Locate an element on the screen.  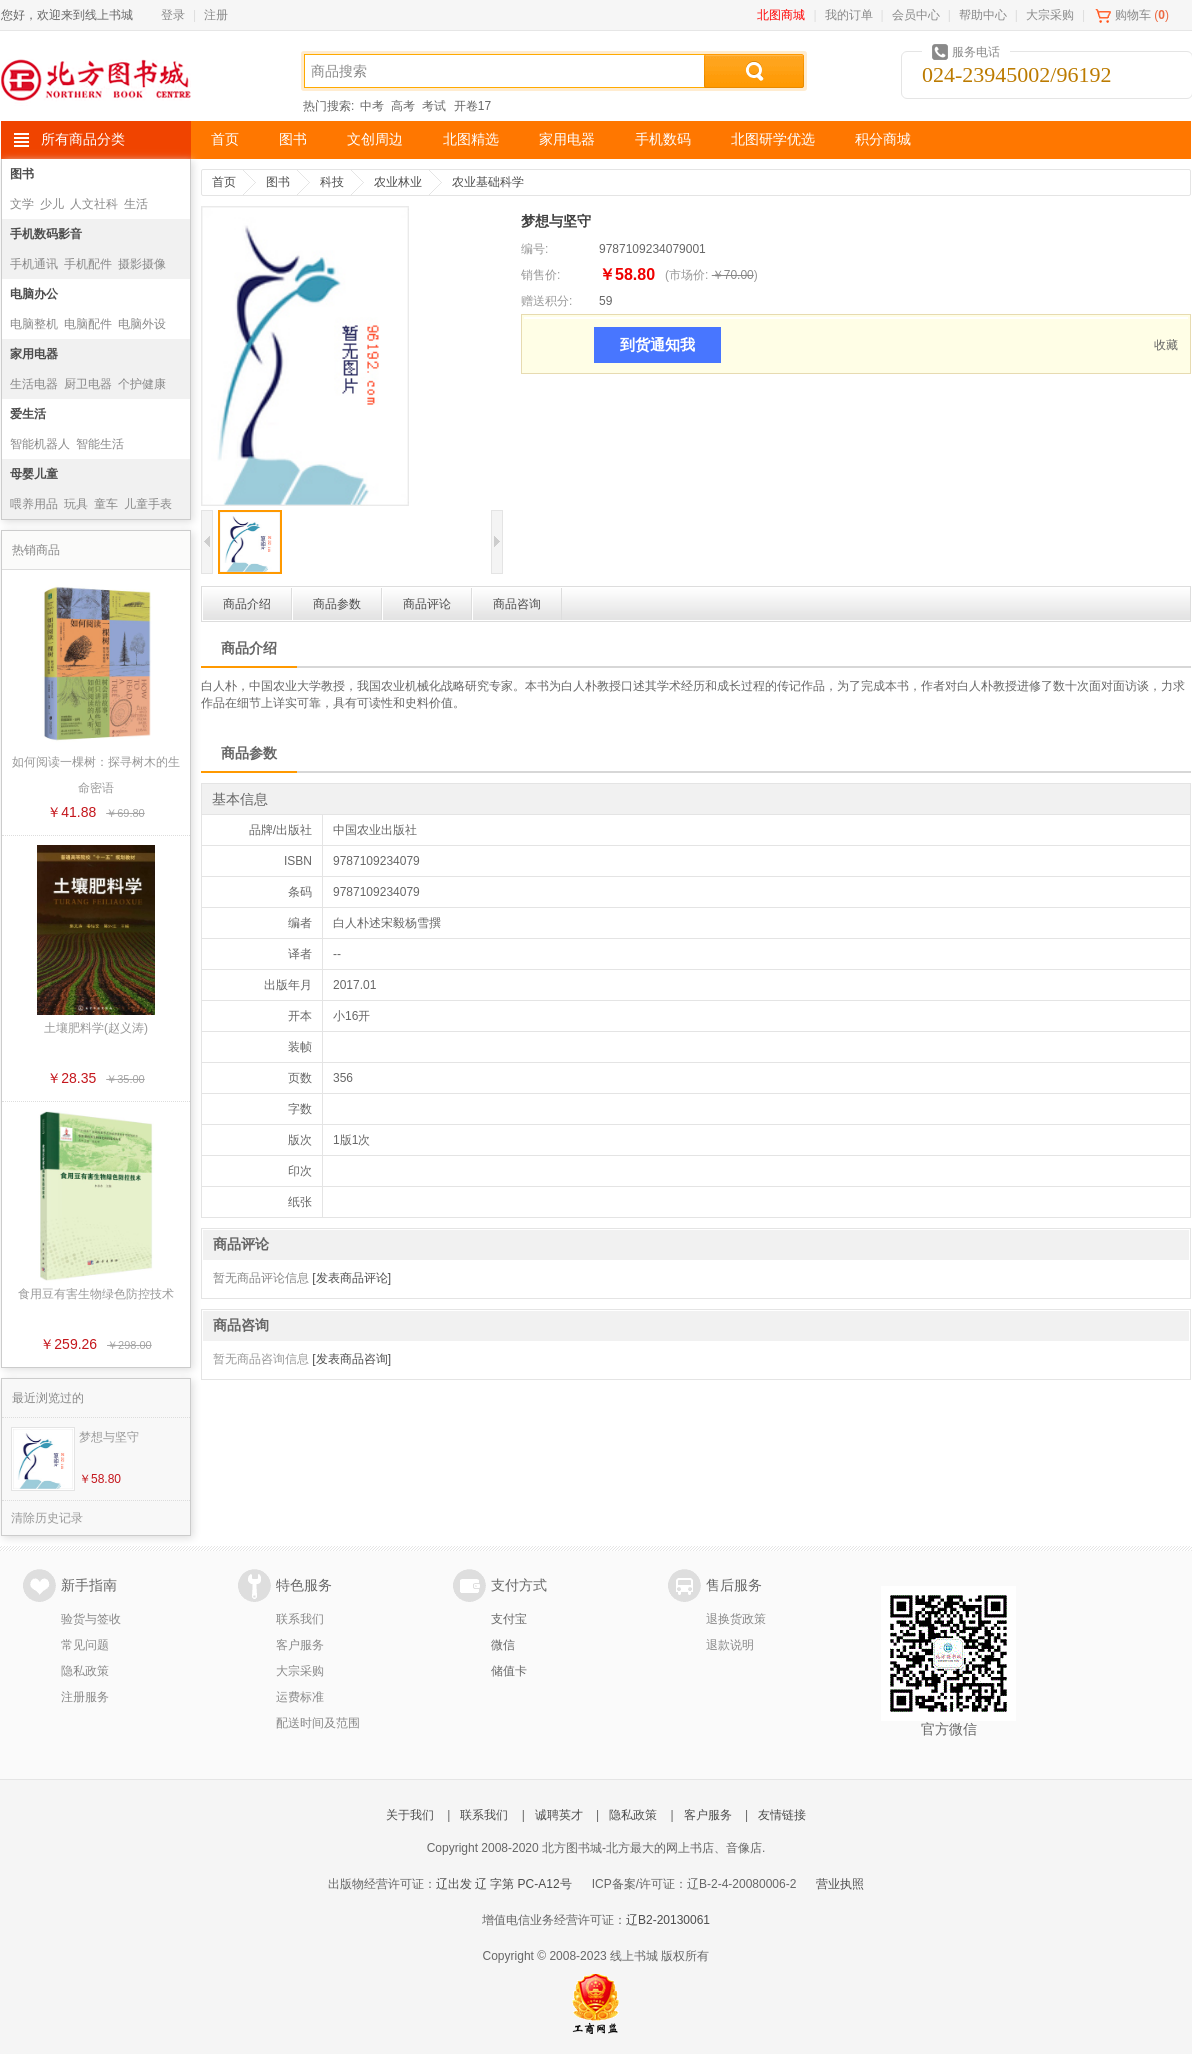
配送时间及范围 is located at coordinates (318, 1723).